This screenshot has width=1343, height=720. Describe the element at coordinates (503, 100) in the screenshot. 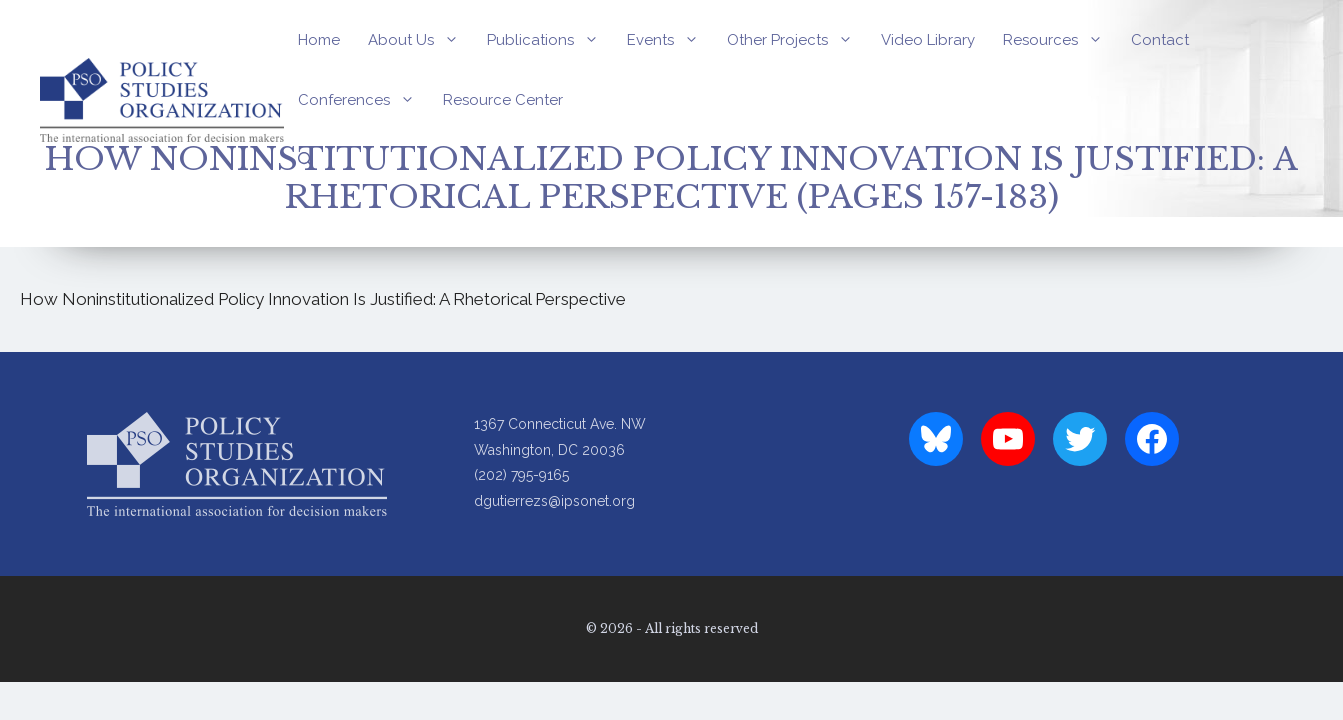

I see `Resource Center` at that location.